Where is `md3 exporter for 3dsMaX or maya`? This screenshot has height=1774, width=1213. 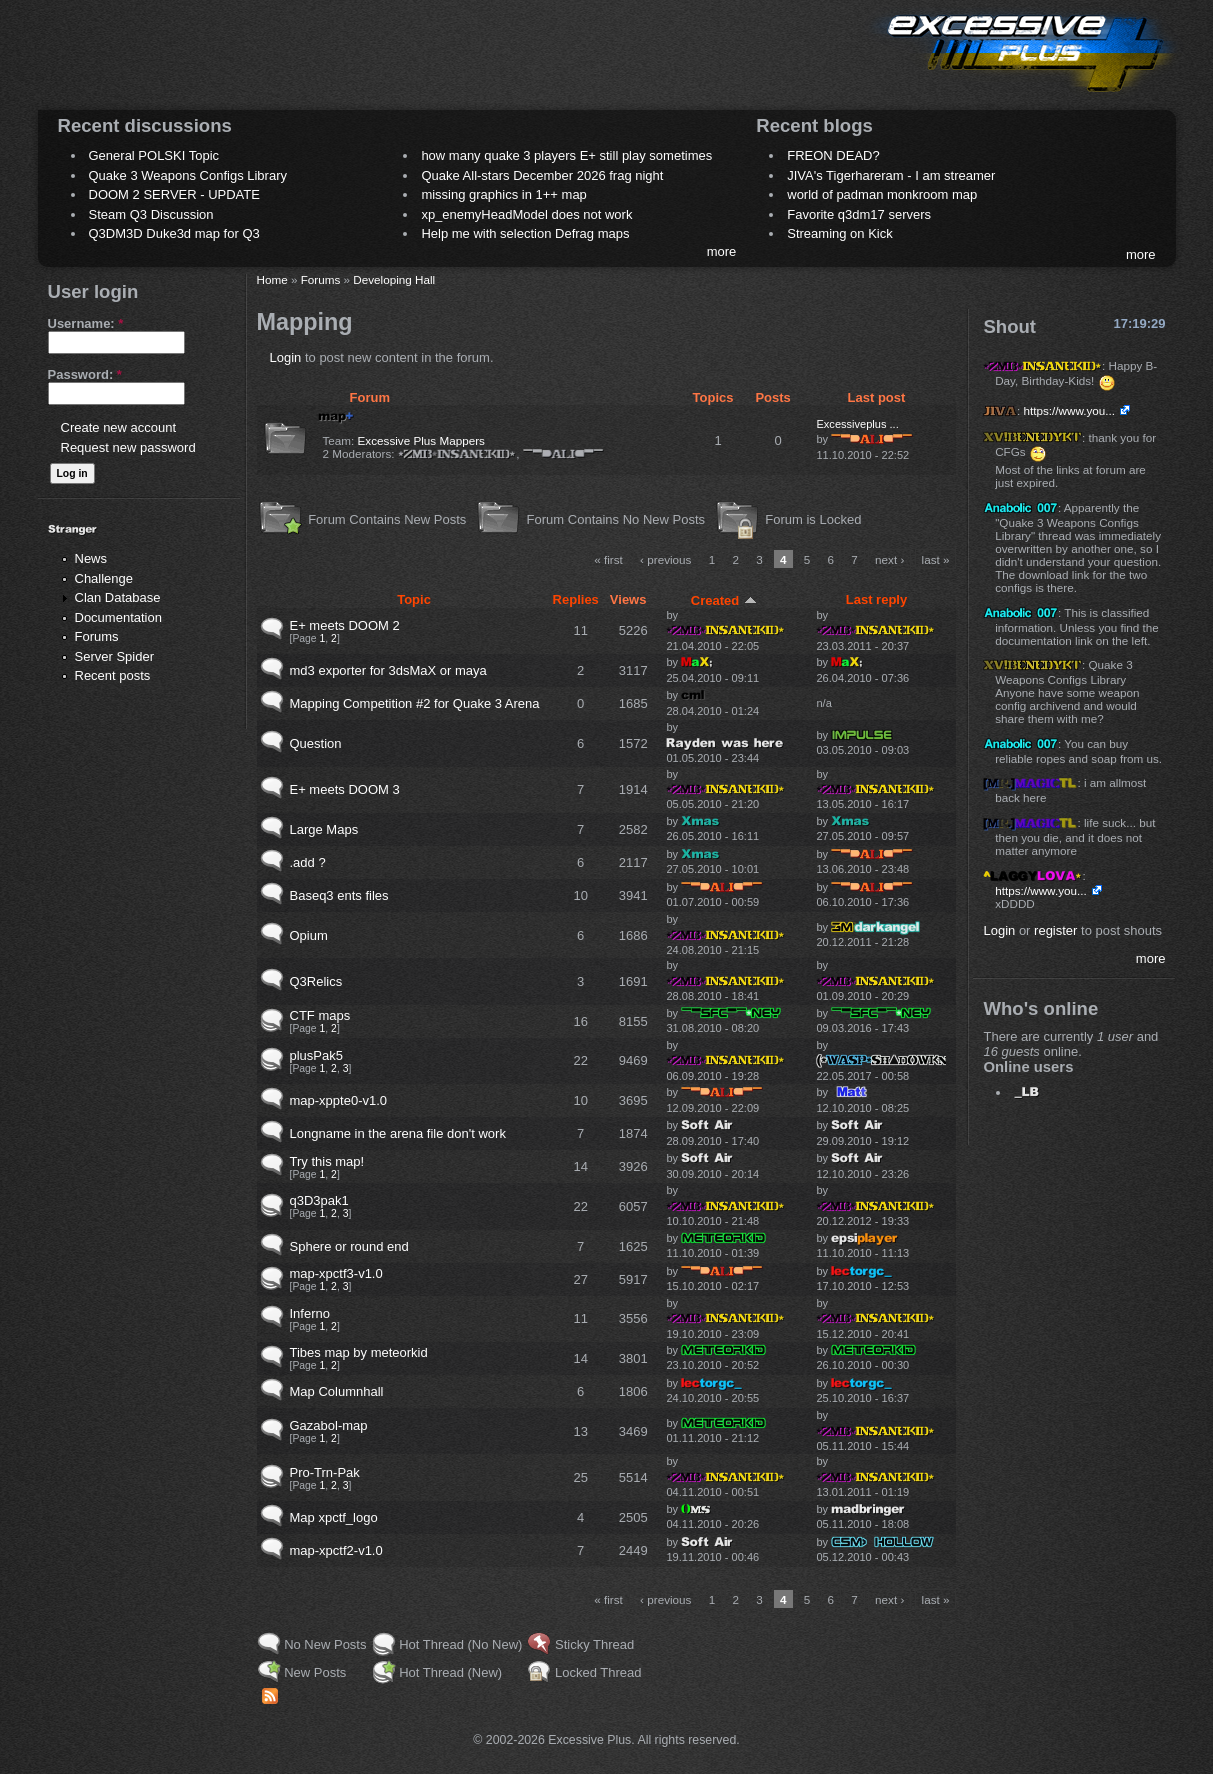 md3 exporter for 3dsMaX or maya is located at coordinates (388, 670).